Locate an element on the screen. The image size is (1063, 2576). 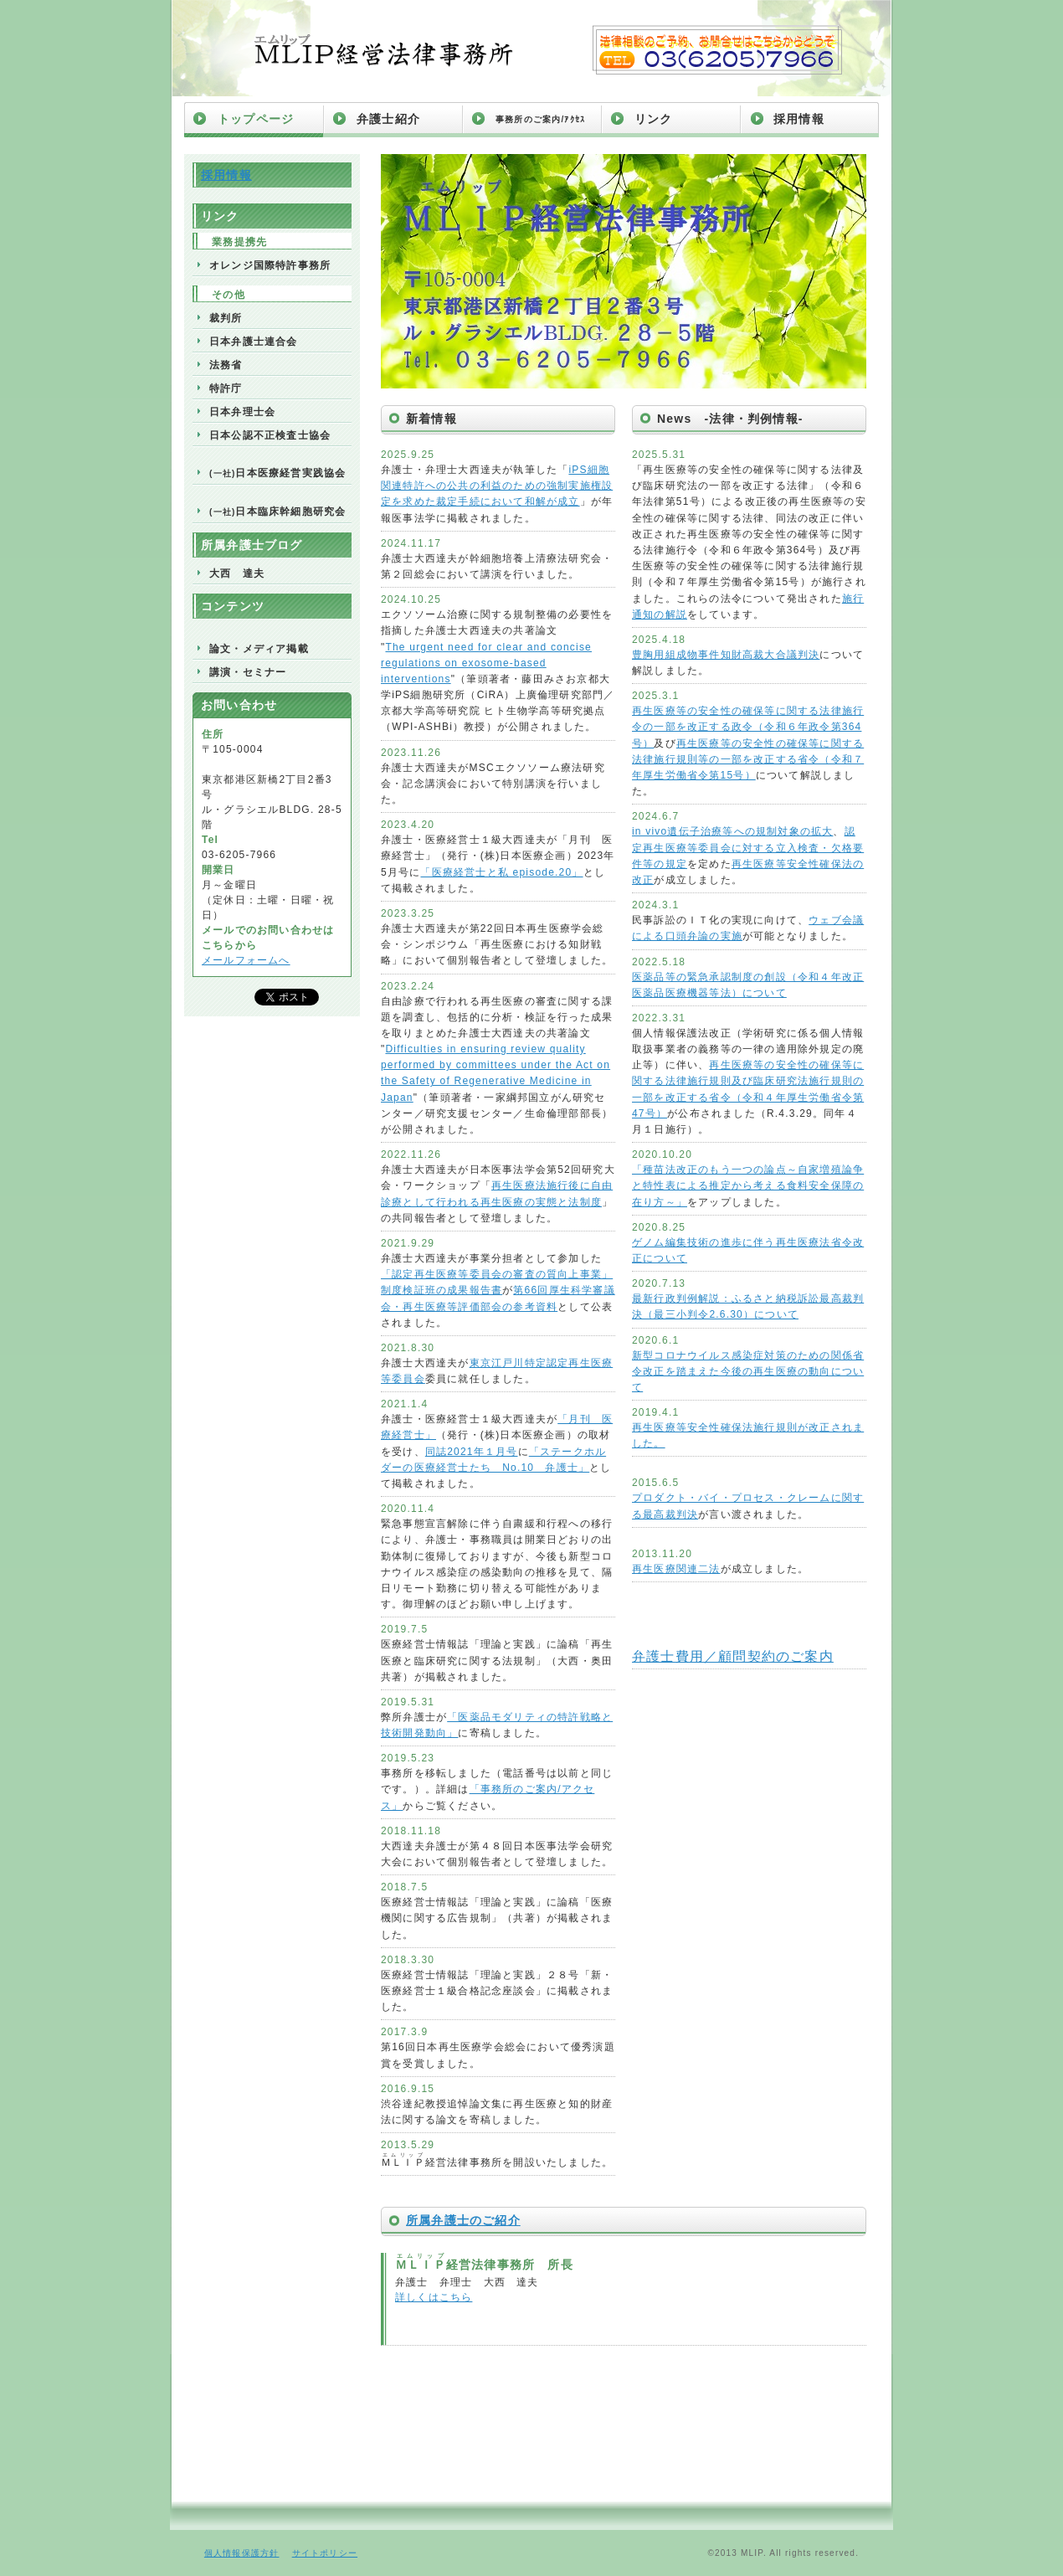
日本公認不正検査士協会 is located at coordinates (270, 435).